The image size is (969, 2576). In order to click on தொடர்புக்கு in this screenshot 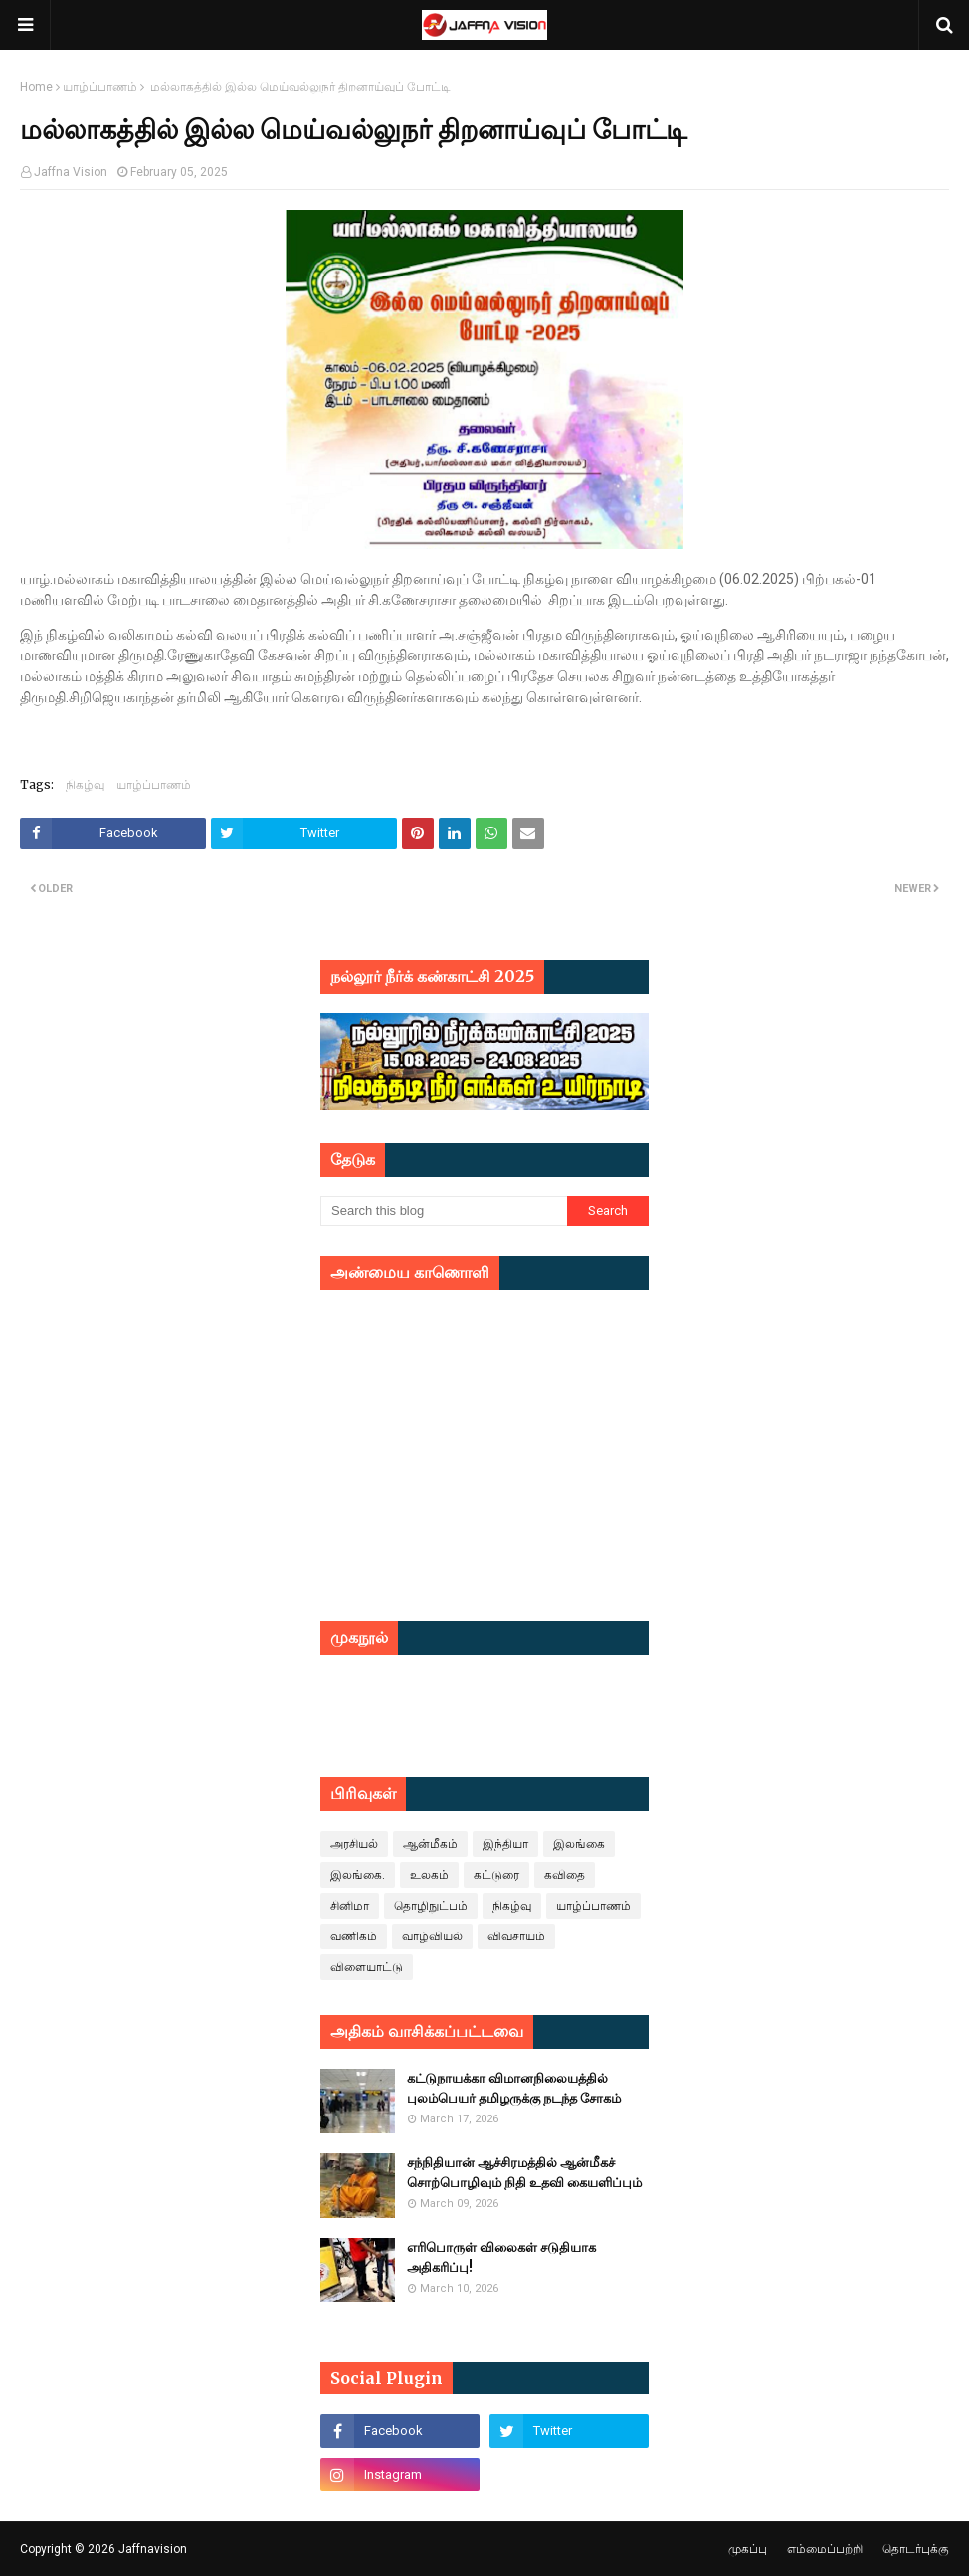, I will do `click(915, 2549)`.